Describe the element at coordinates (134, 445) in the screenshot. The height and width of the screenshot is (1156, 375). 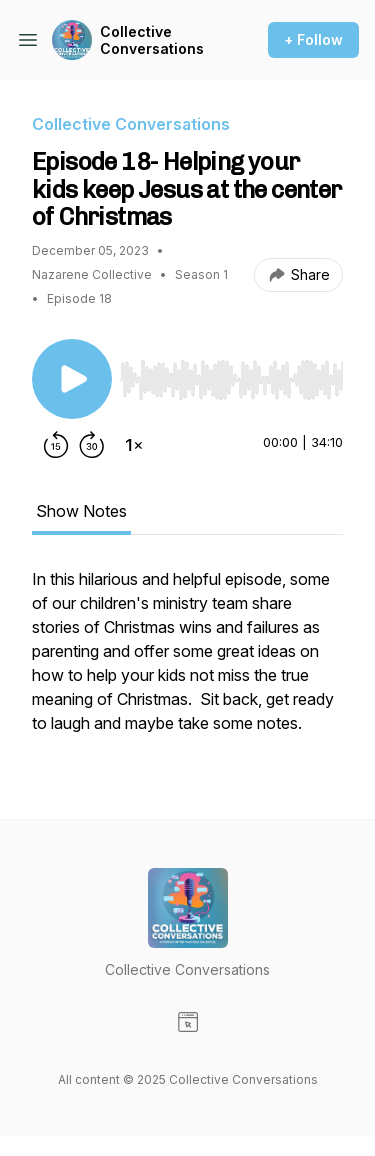
I see `[Change playback speed]` at that location.